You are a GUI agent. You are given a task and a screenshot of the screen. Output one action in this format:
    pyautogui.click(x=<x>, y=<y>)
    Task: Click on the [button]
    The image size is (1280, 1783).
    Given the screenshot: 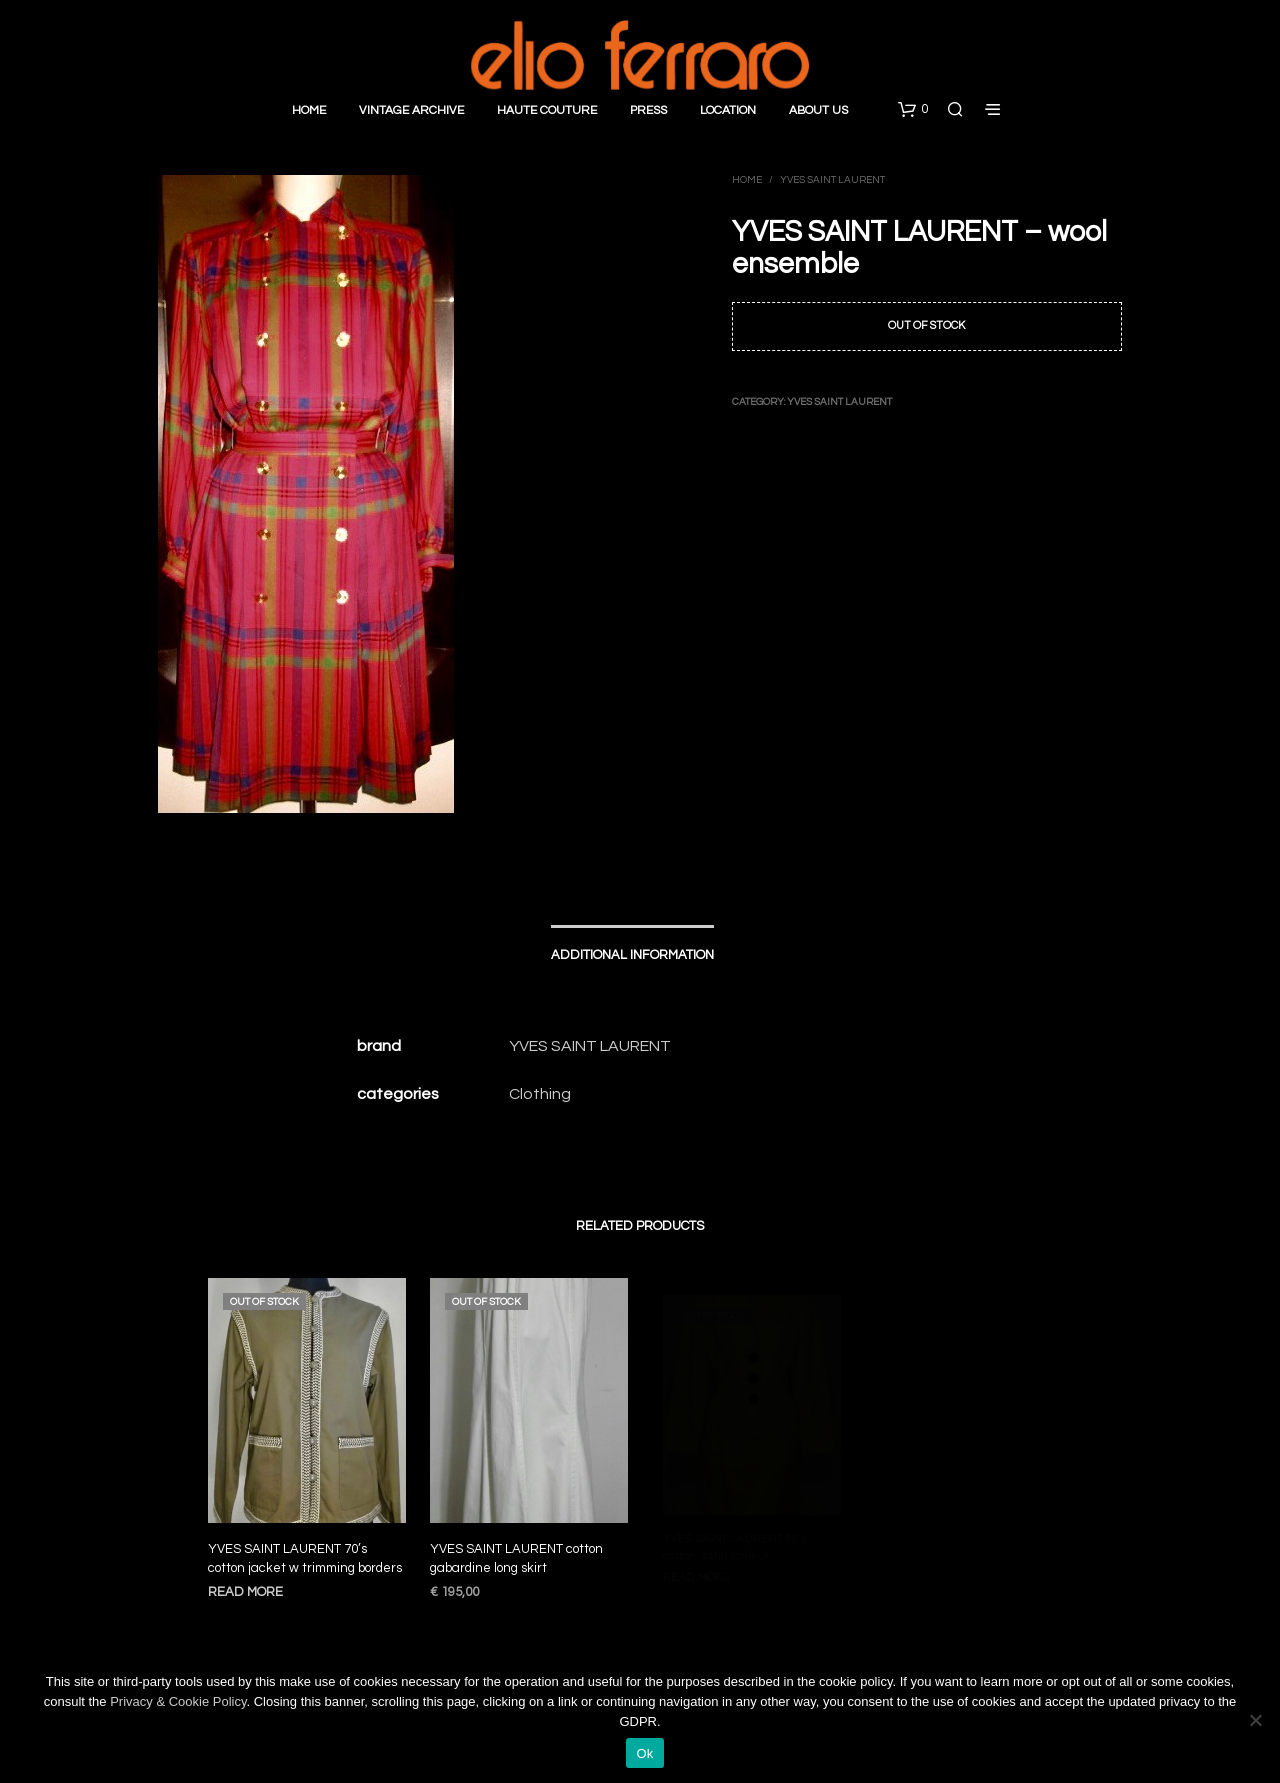 What is the action you would take?
    pyautogui.click(x=913, y=110)
    